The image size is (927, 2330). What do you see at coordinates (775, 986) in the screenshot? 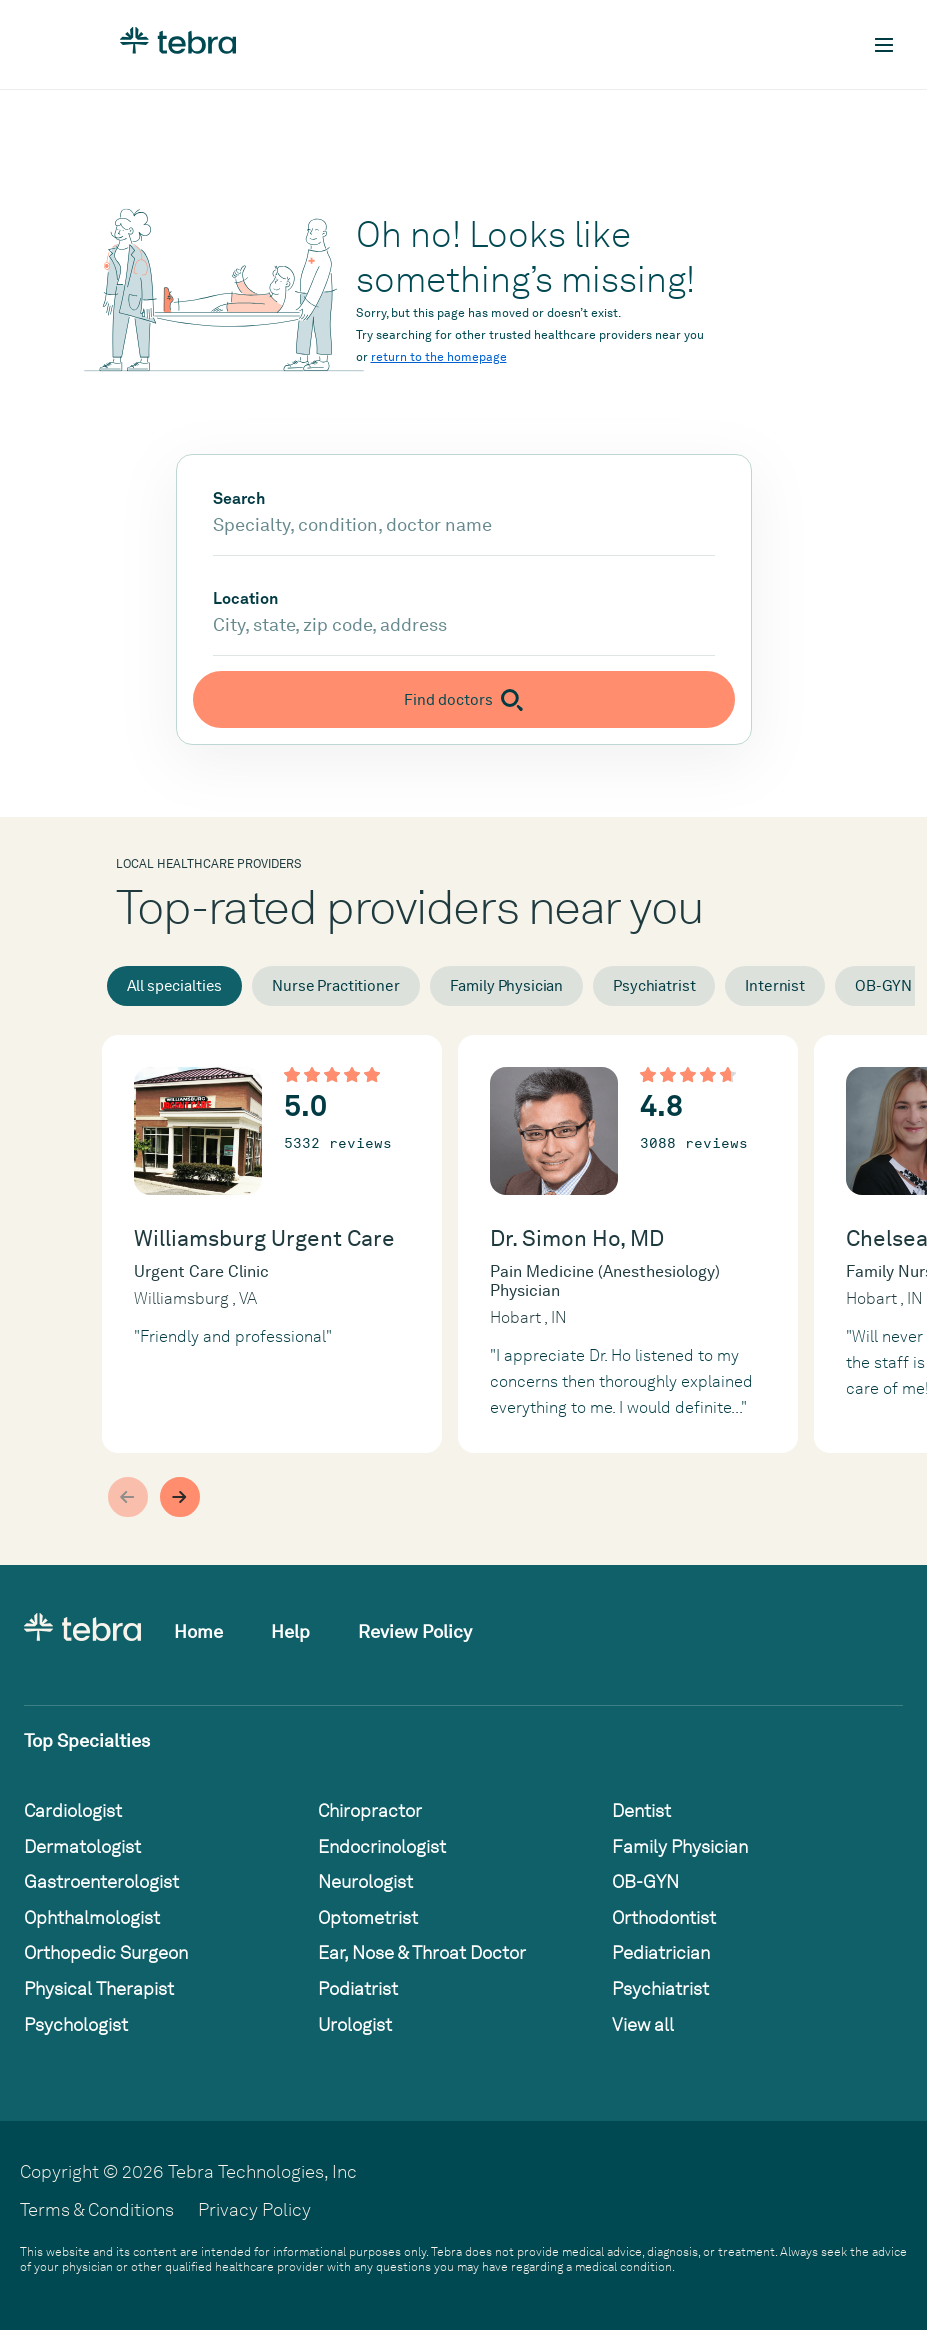
I see `Internist` at bounding box center [775, 986].